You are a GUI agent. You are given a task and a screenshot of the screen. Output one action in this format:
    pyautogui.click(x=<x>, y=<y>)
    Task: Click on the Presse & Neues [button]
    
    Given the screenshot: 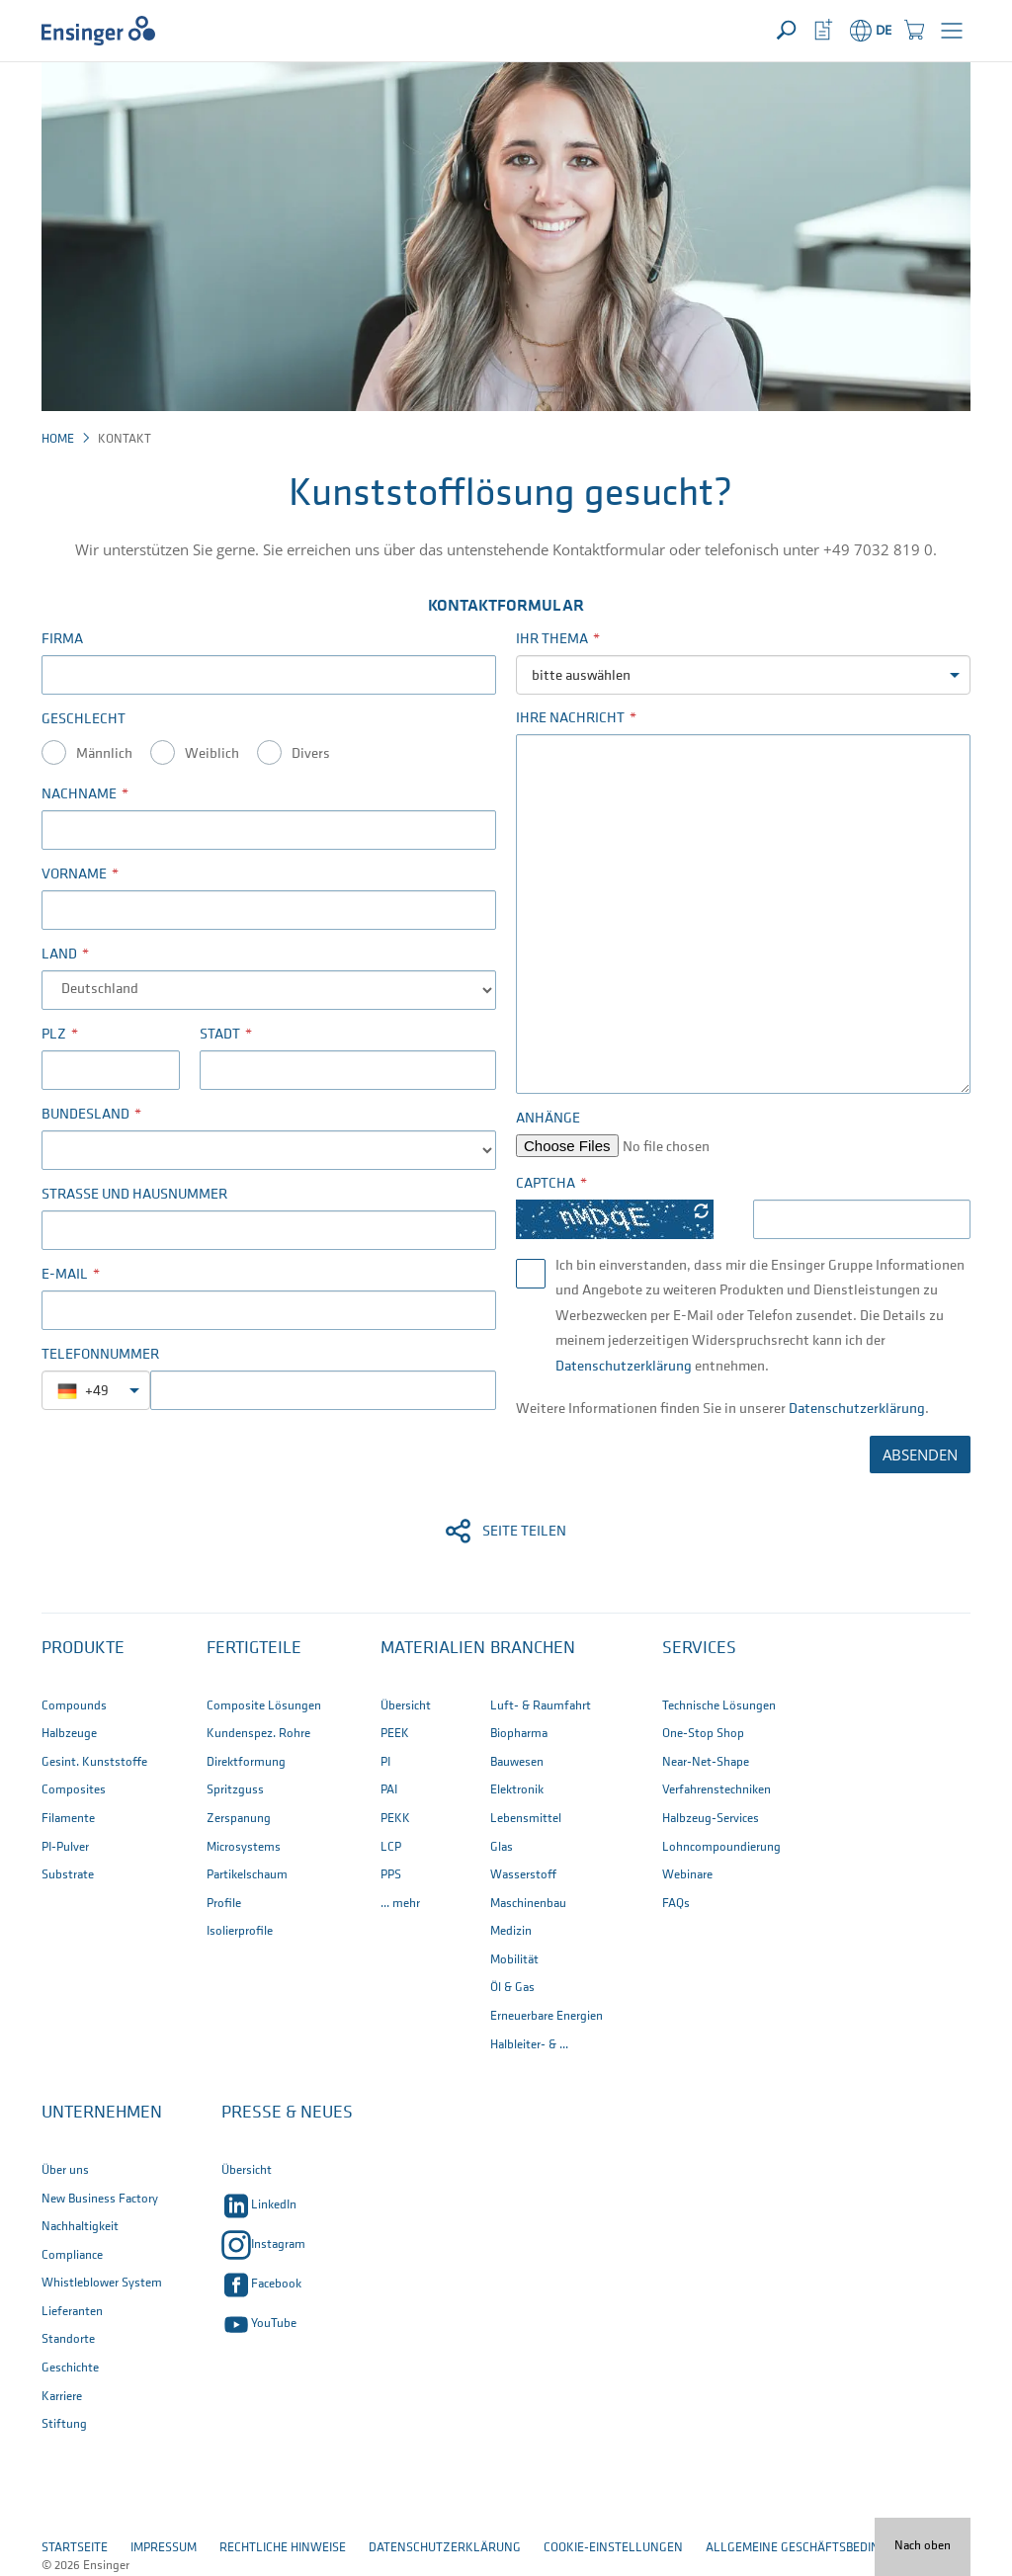 What is the action you would take?
    pyautogui.click(x=287, y=2113)
    